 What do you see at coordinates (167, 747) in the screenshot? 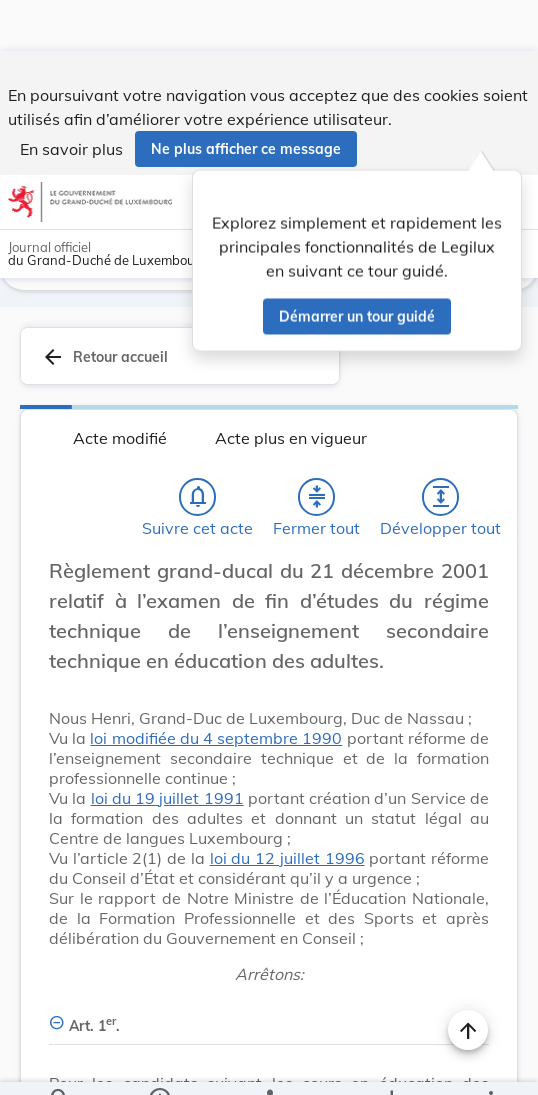
I see `loi du 19 juillet 1991` at bounding box center [167, 747].